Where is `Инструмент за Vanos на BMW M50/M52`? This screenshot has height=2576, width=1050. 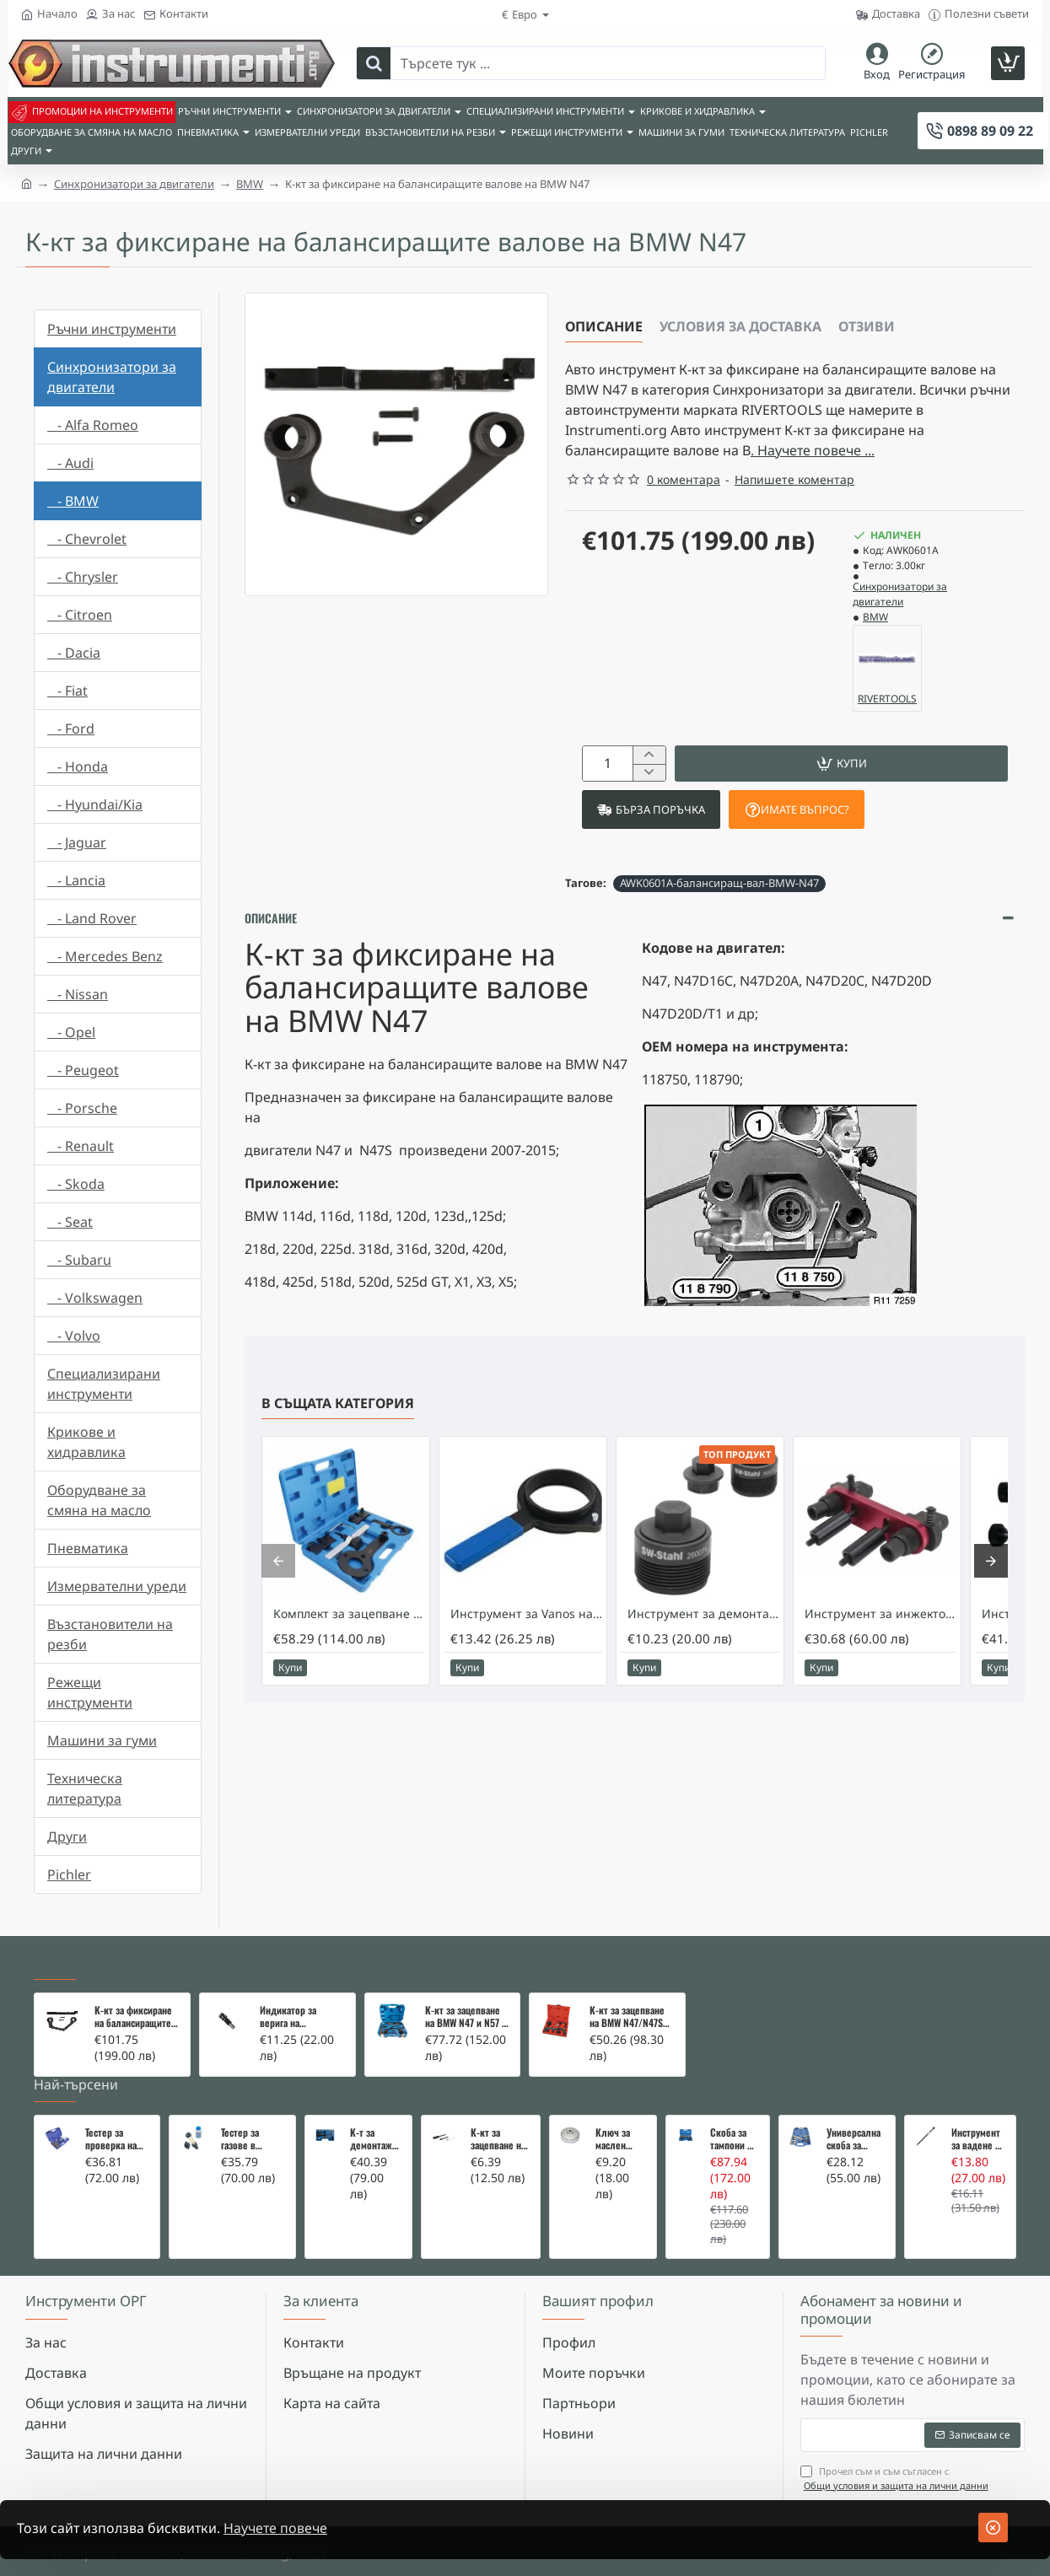 Инструмент за Vanos на BMW M50/M52 is located at coordinates (526, 1614).